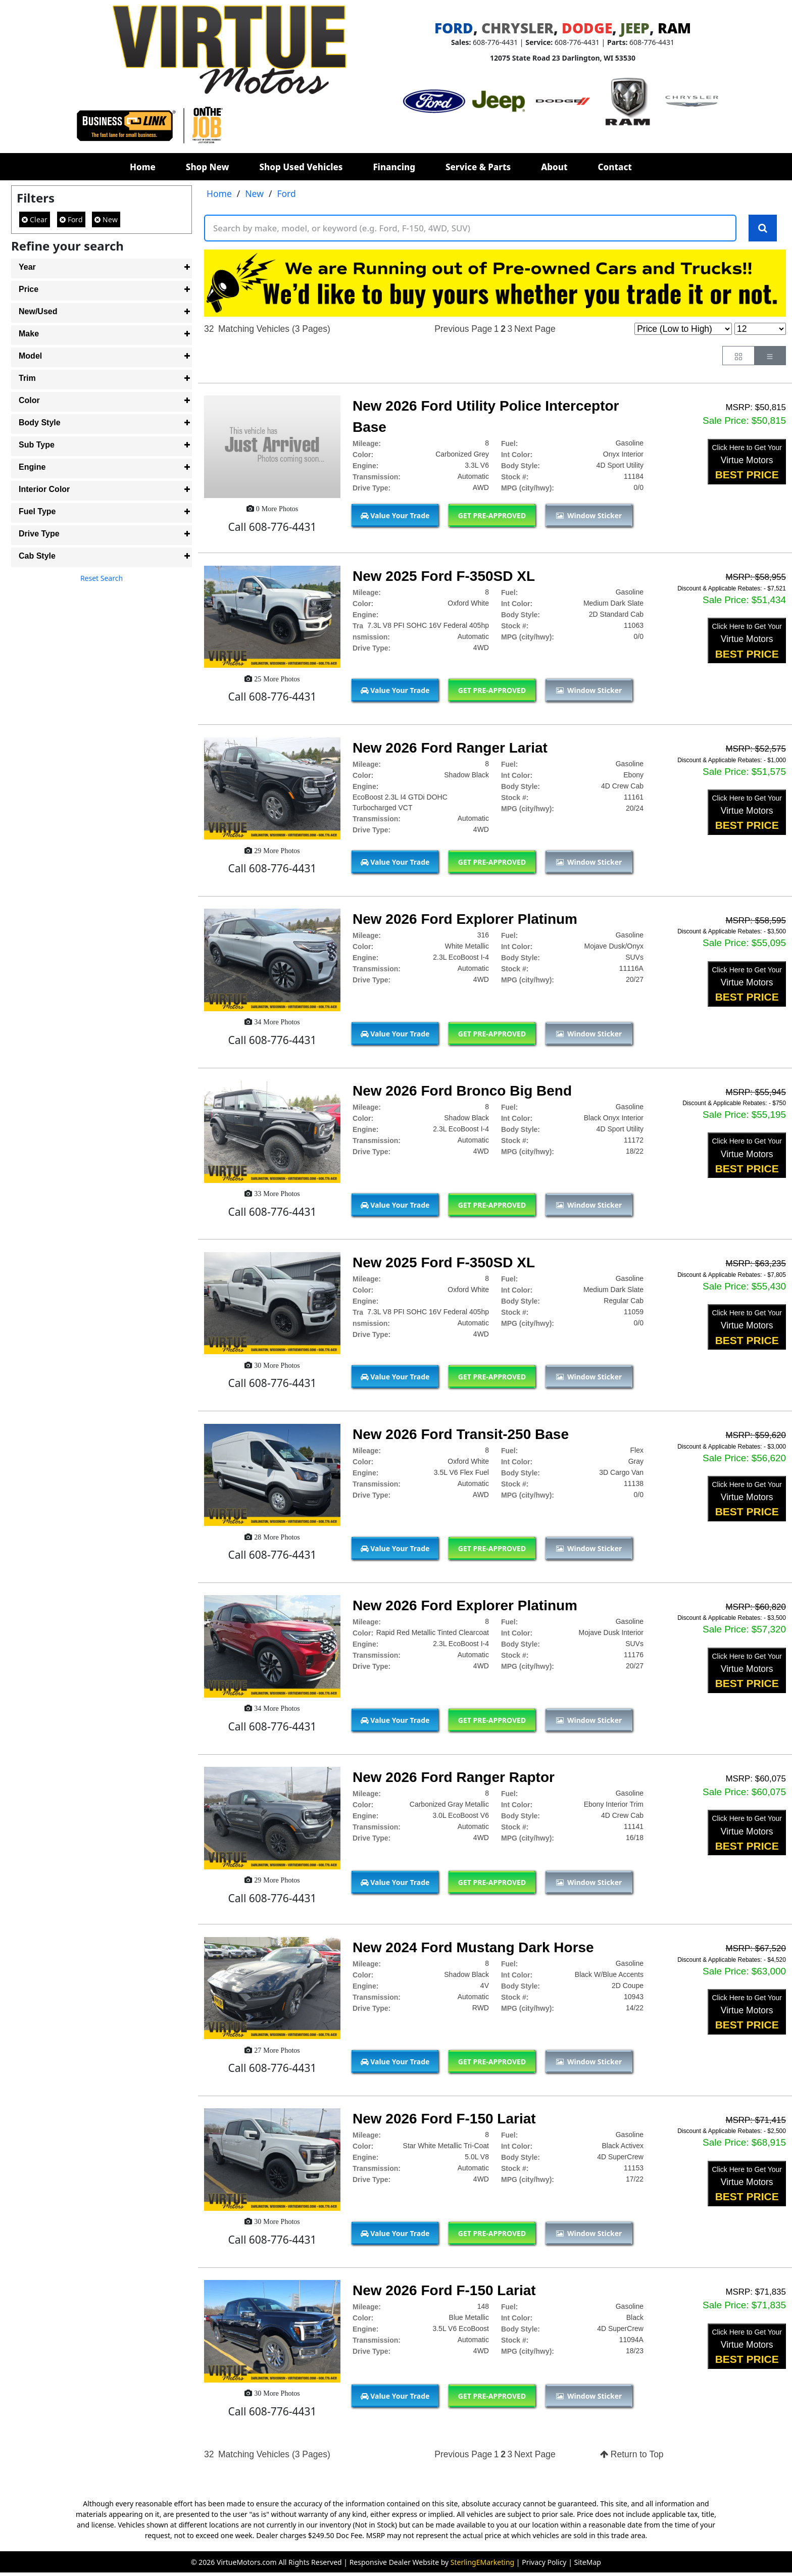 This screenshot has width=792, height=2576. Describe the element at coordinates (535, 329) in the screenshot. I see `Next Page` at that location.